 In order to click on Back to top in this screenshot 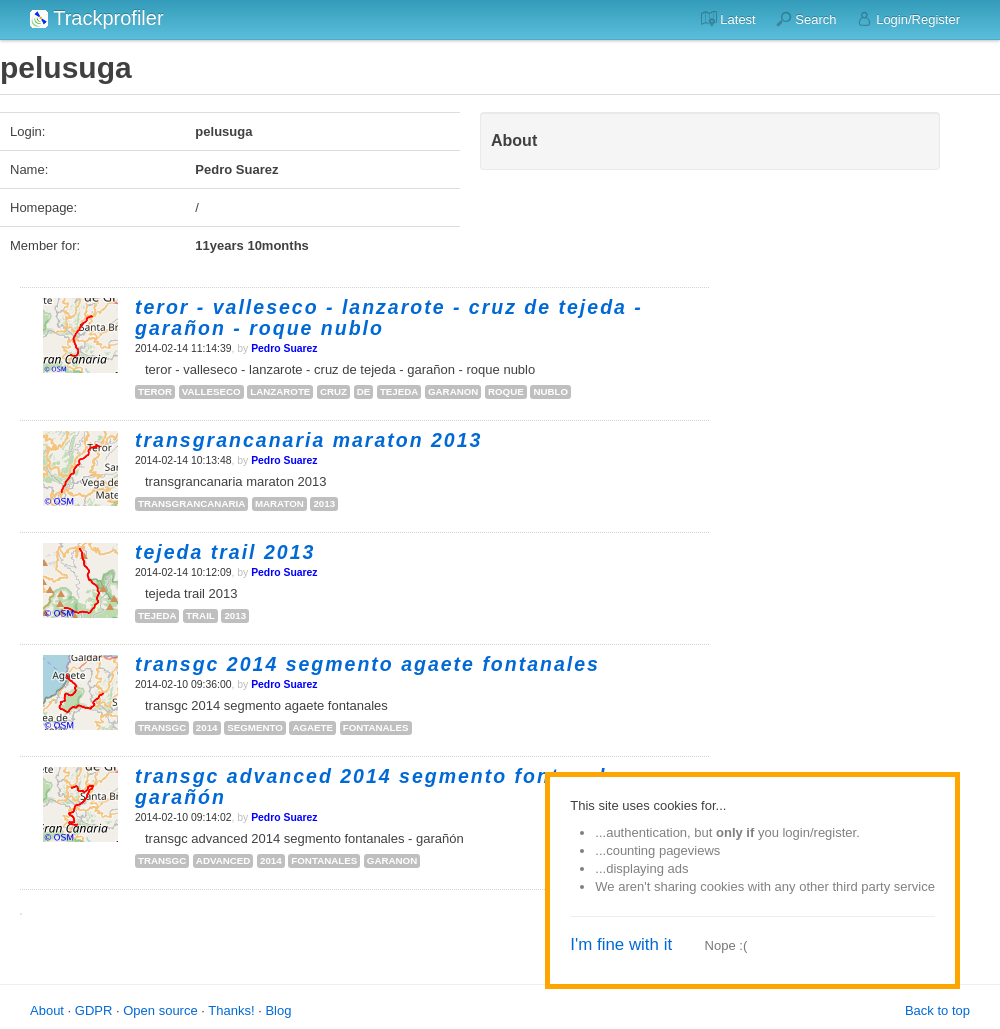, I will do `click(937, 1010)`.